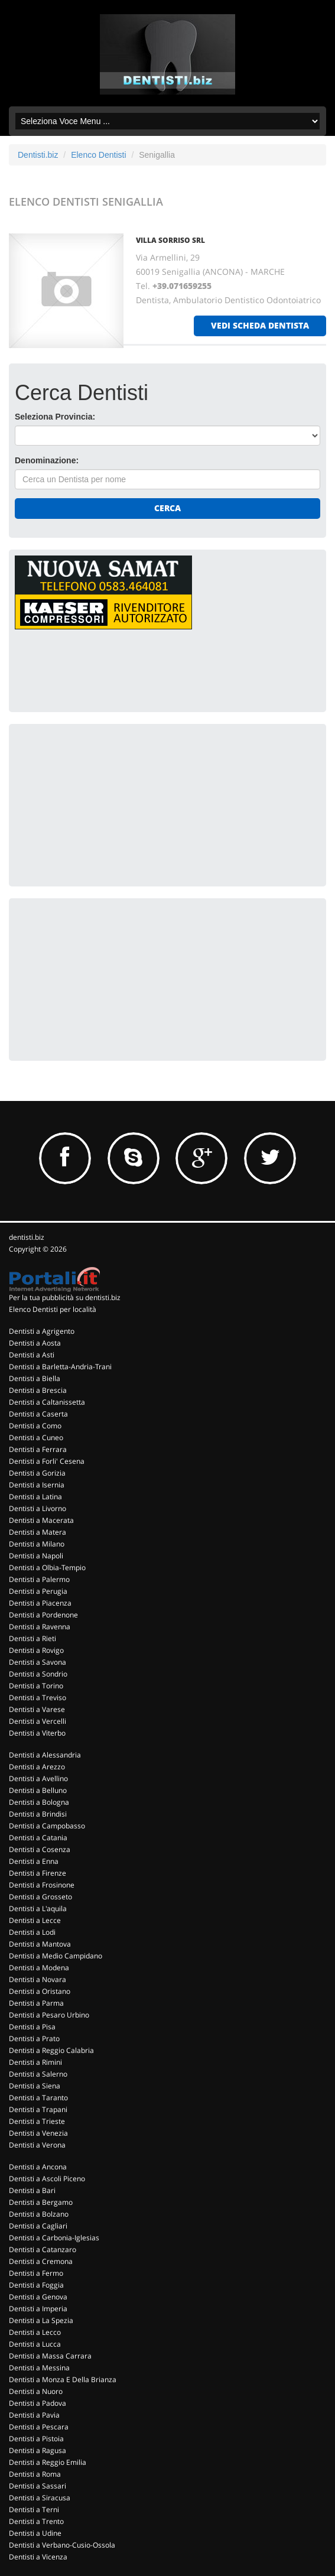  Describe the element at coordinates (45, 1755) in the screenshot. I see `Dentisti a Alessandria` at that location.